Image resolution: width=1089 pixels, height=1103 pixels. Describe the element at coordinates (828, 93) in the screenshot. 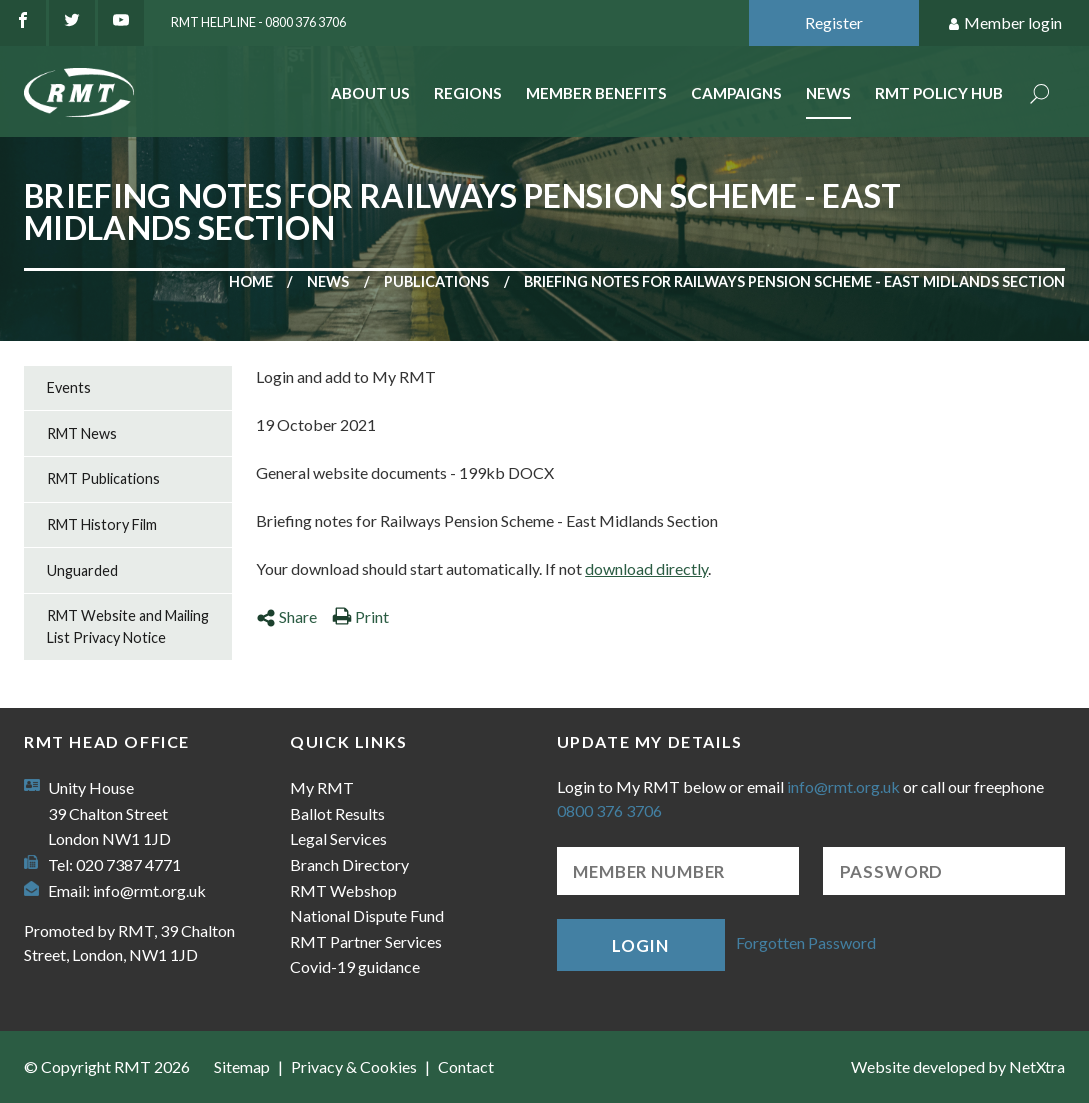

I see `News` at that location.